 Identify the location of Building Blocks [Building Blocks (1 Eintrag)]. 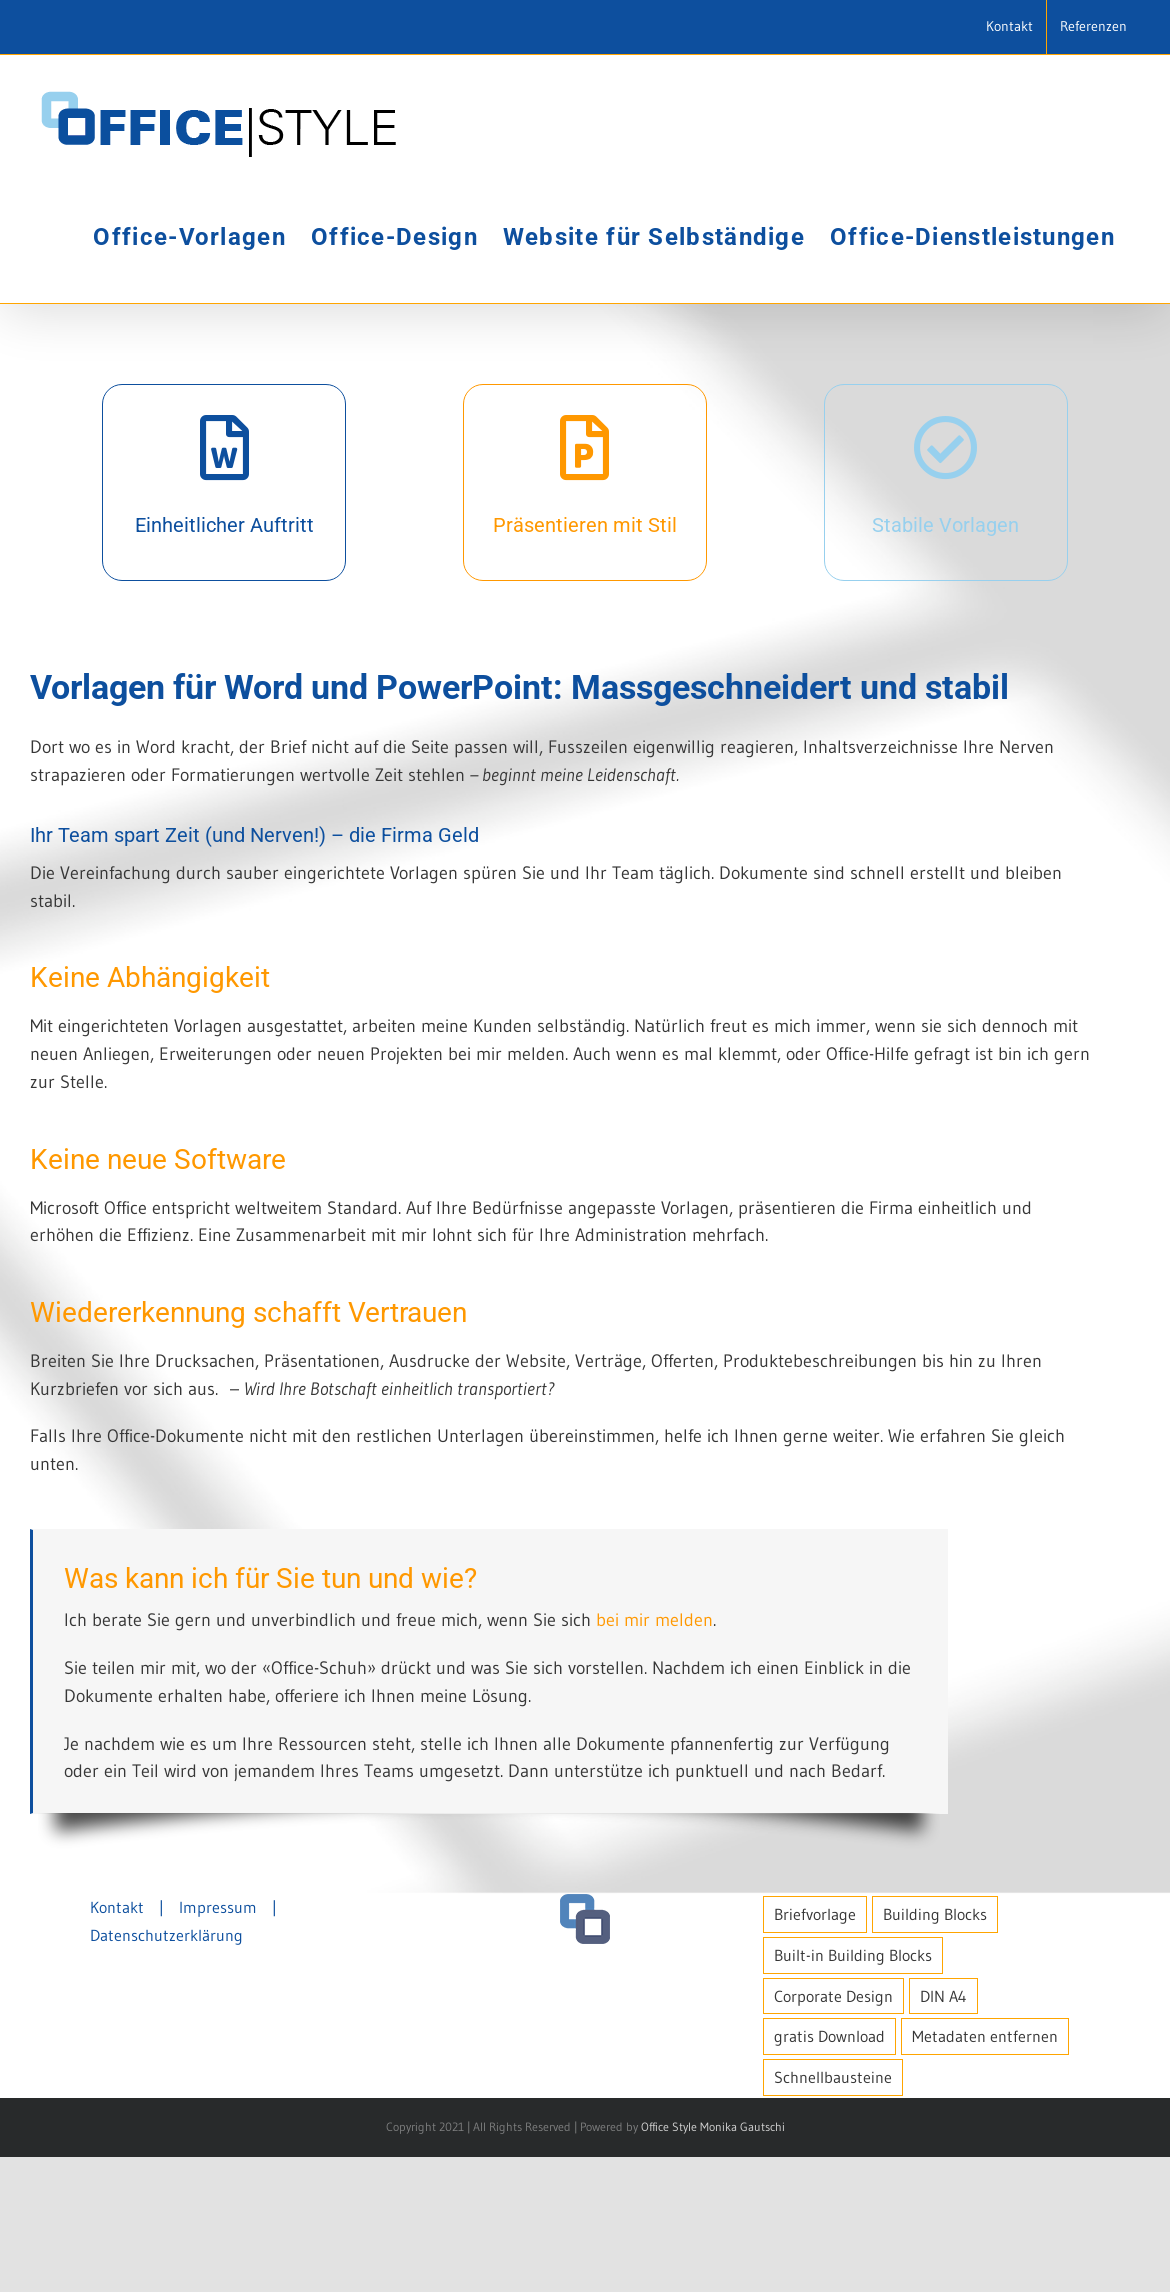
(935, 2049).